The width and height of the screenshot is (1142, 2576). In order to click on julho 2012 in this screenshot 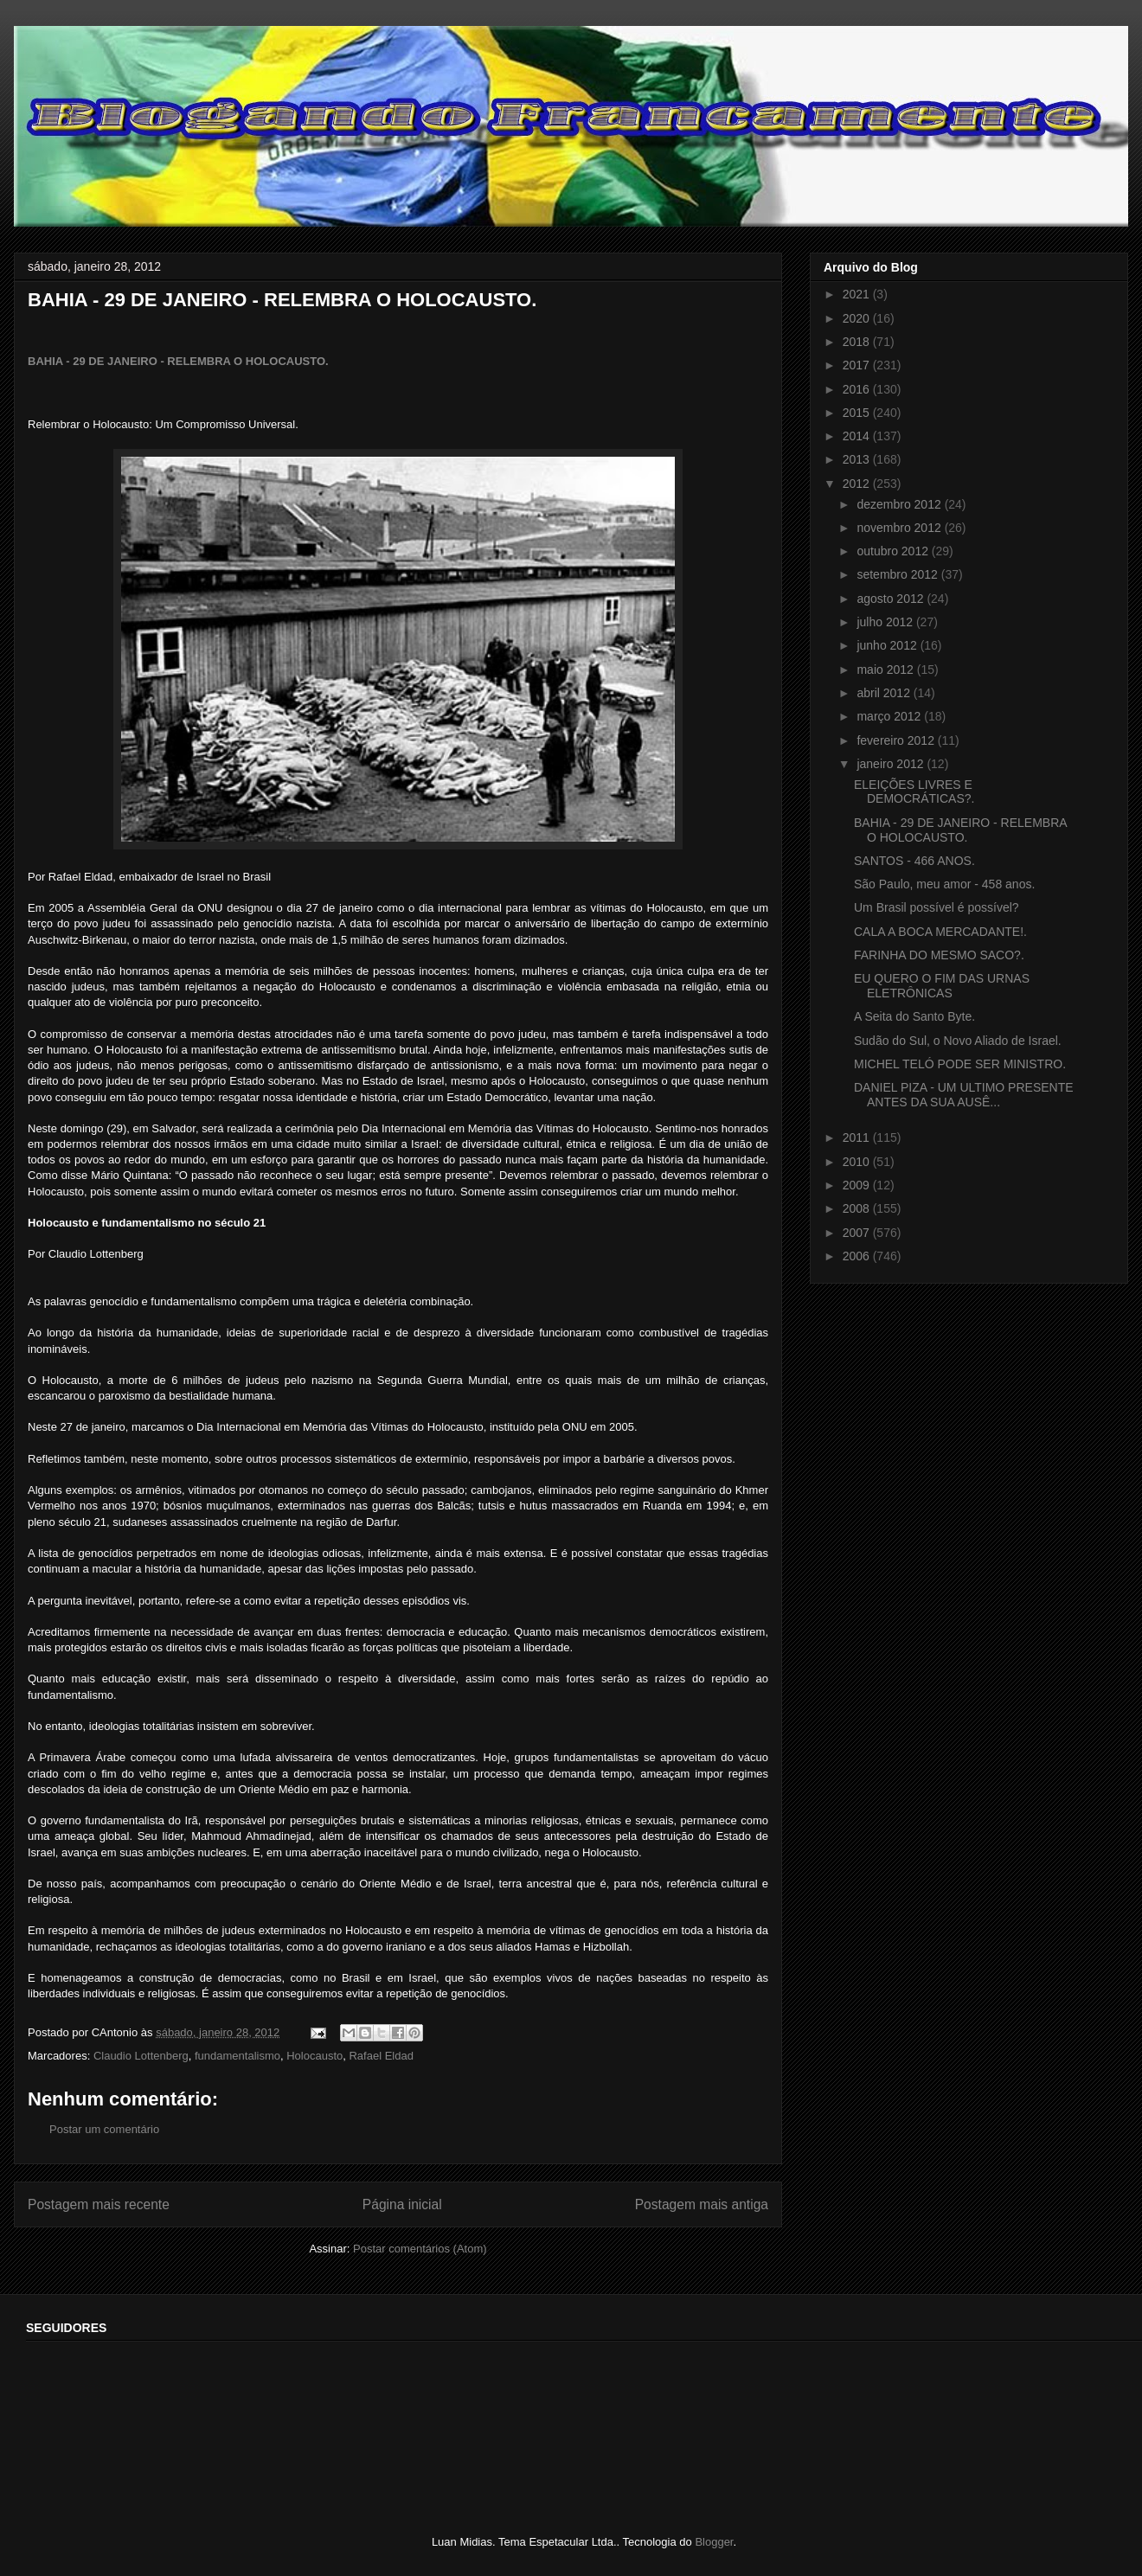, I will do `click(886, 622)`.